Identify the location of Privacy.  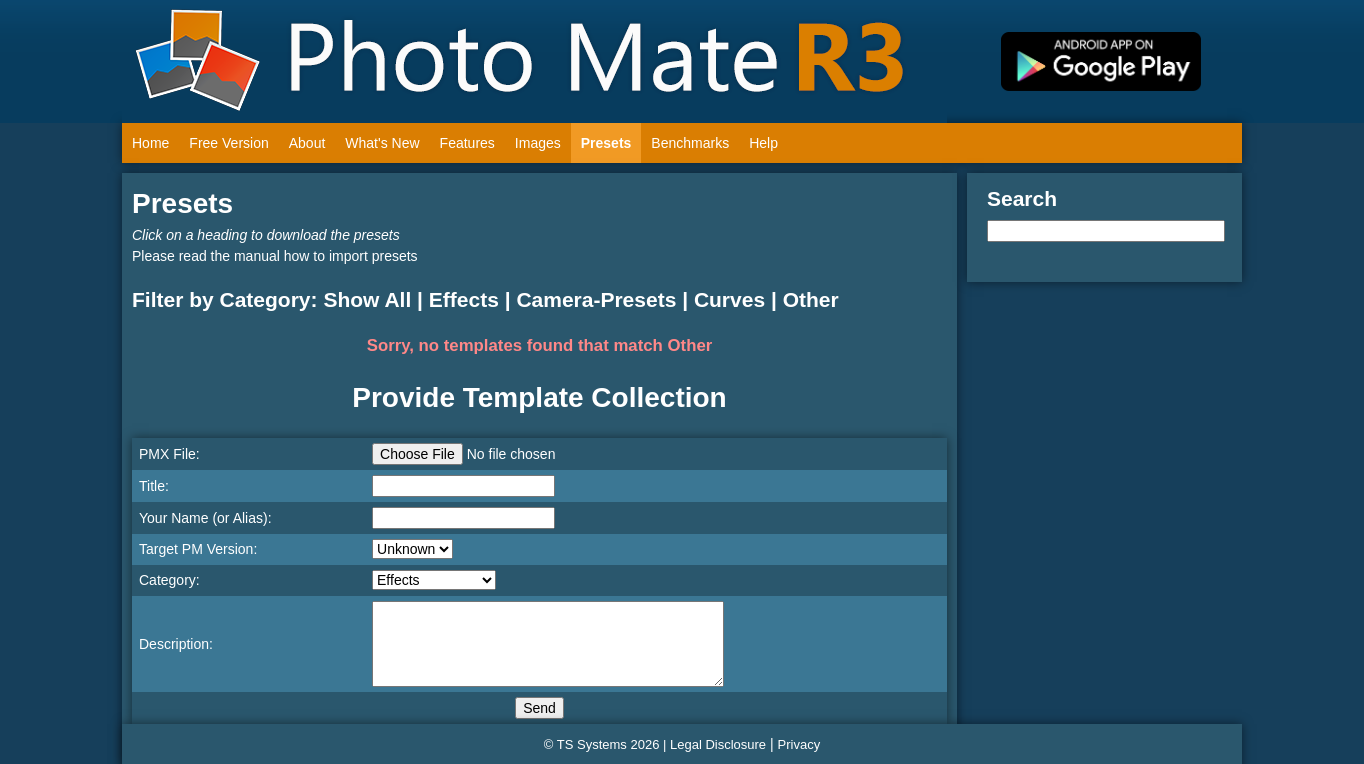
(799, 744).